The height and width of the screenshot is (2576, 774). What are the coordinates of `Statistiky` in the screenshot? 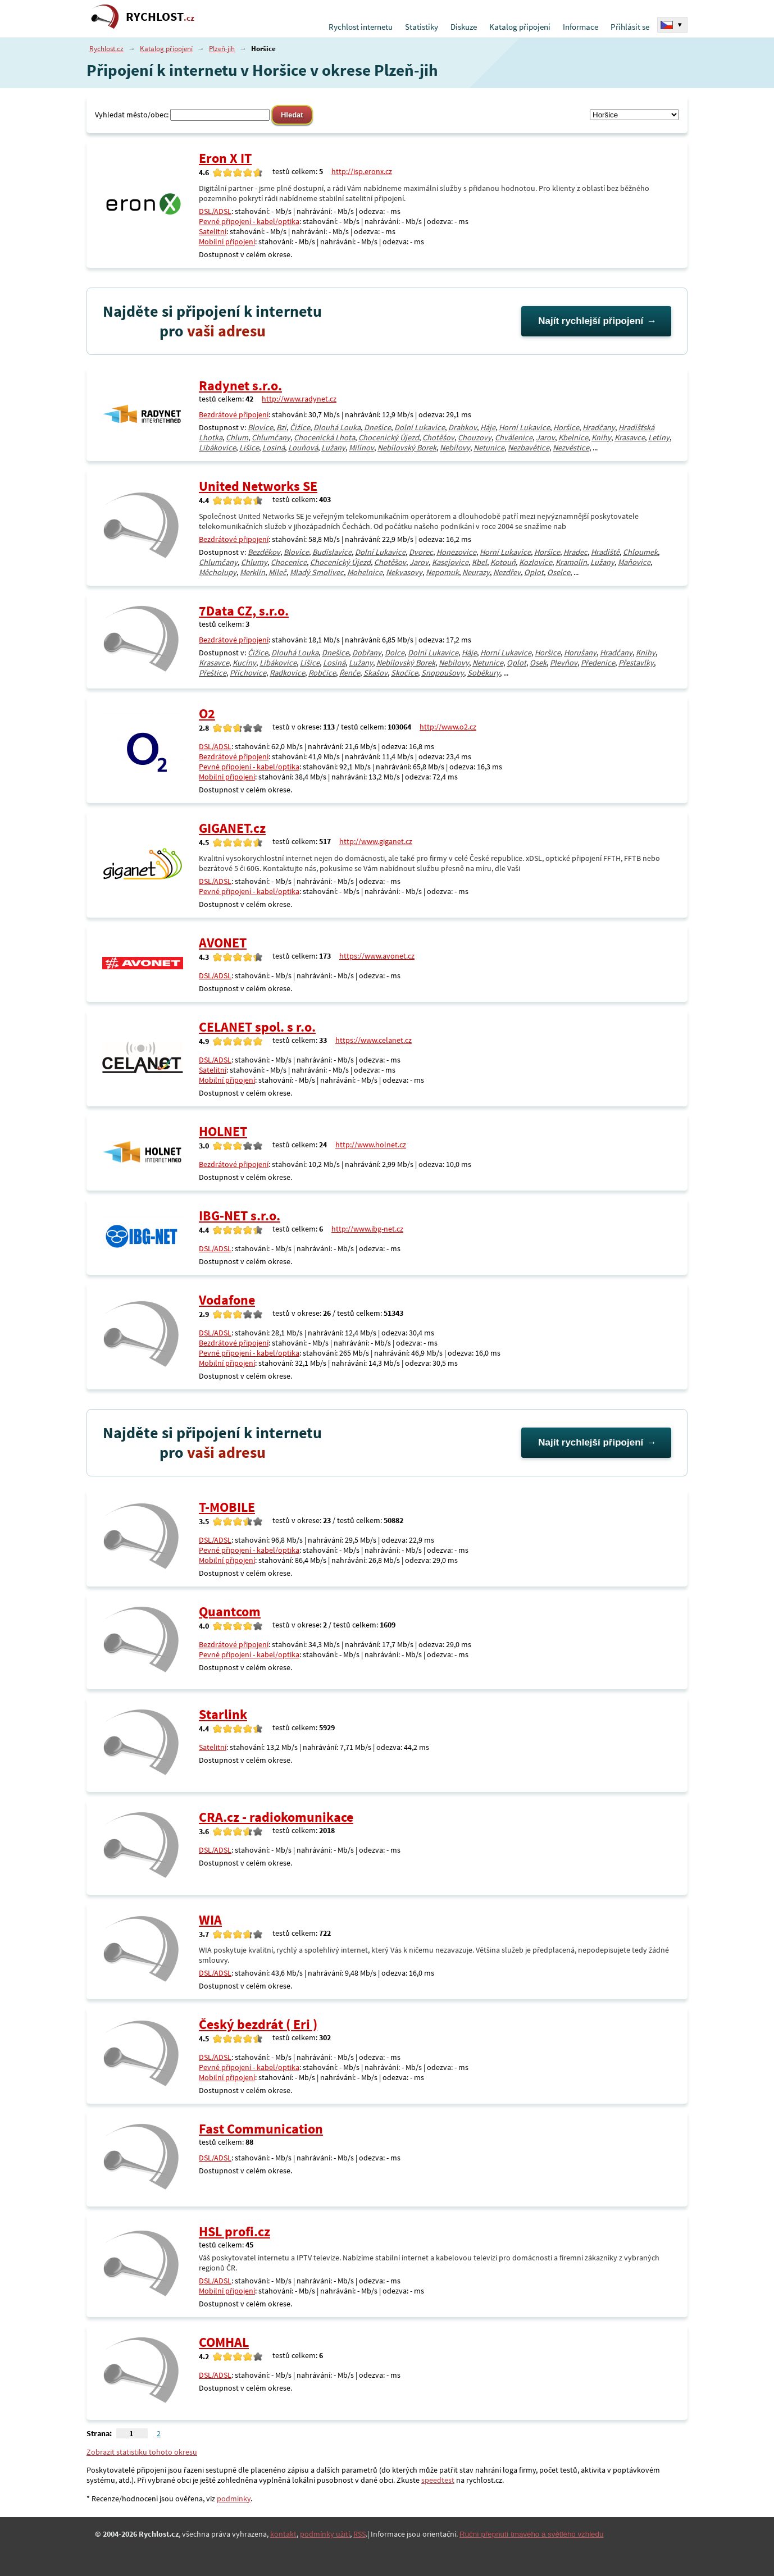 It's located at (421, 26).